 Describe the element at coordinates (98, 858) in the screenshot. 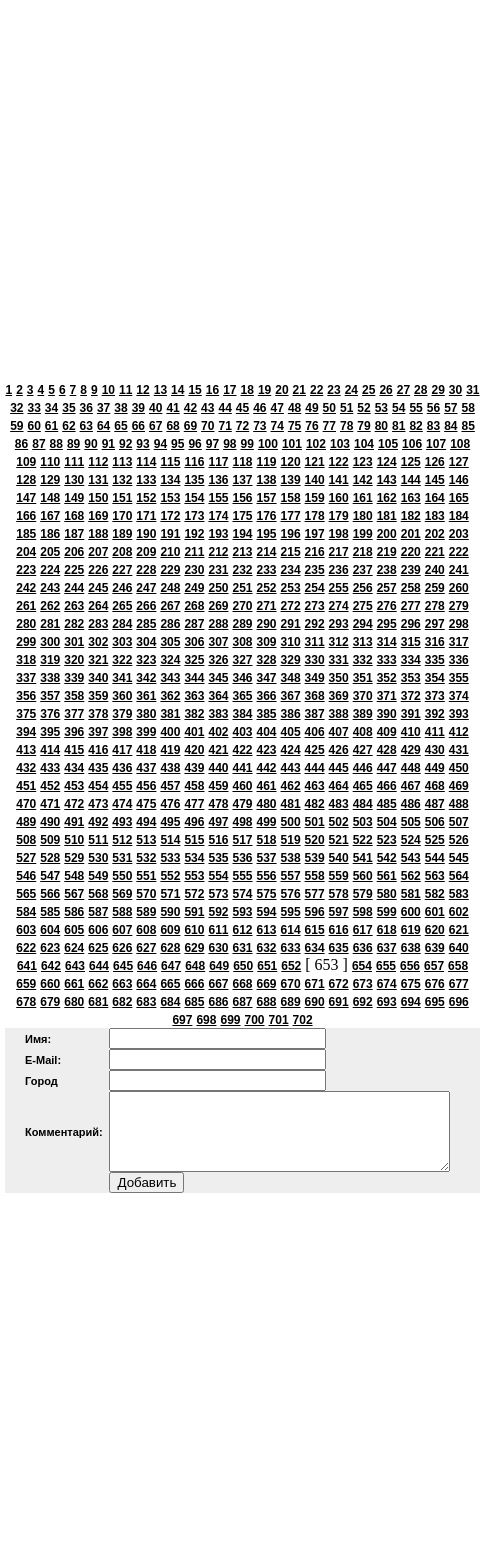

I see `530` at that location.